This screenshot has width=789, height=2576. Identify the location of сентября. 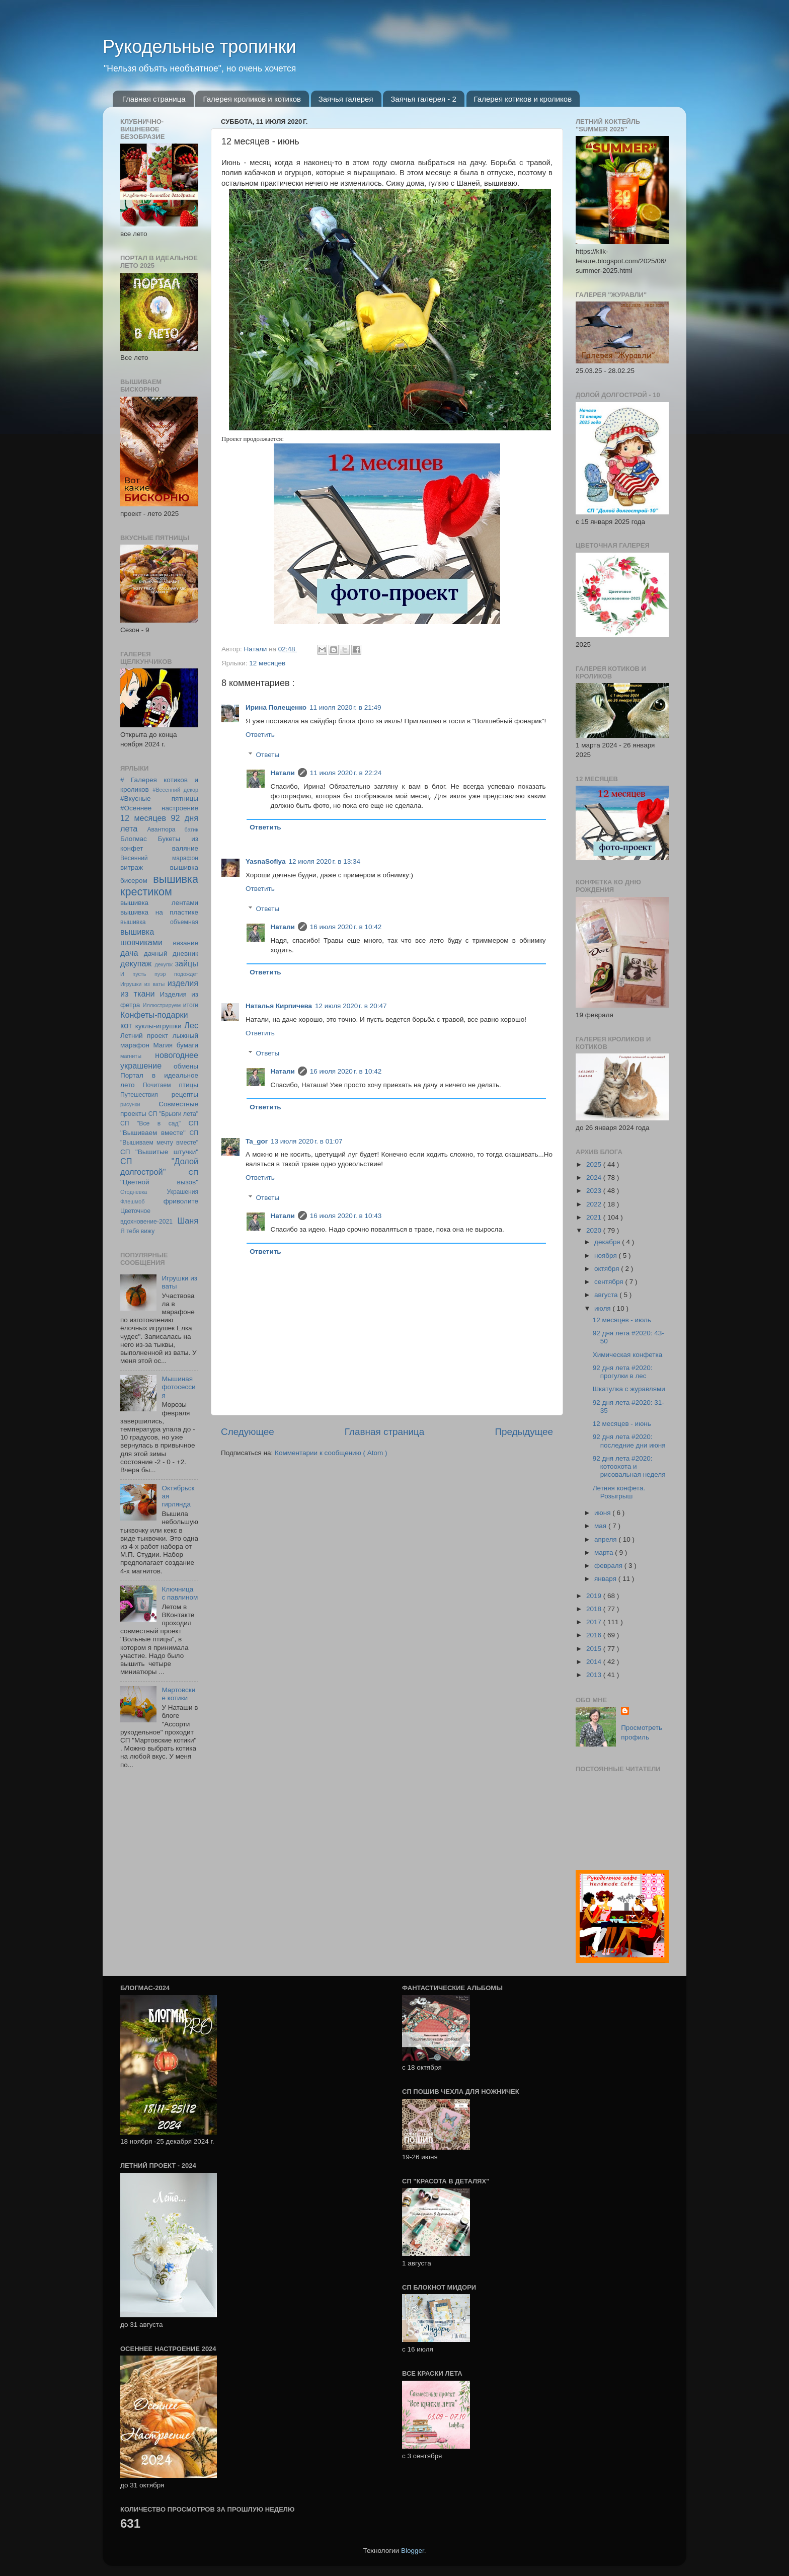
(609, 1281).